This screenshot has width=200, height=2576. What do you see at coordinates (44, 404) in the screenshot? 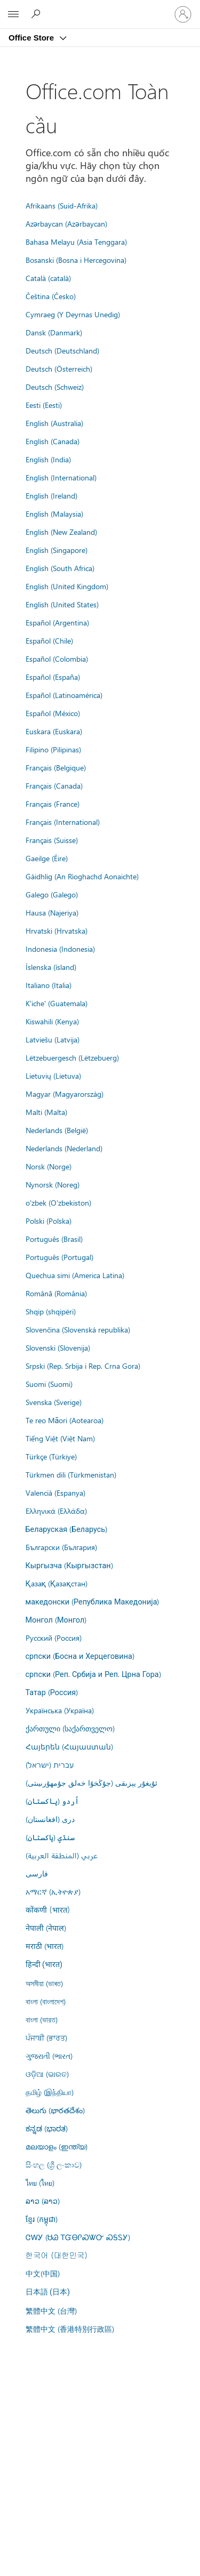
I see `Eesti (Eesti)` at bounding box center [44, 404].